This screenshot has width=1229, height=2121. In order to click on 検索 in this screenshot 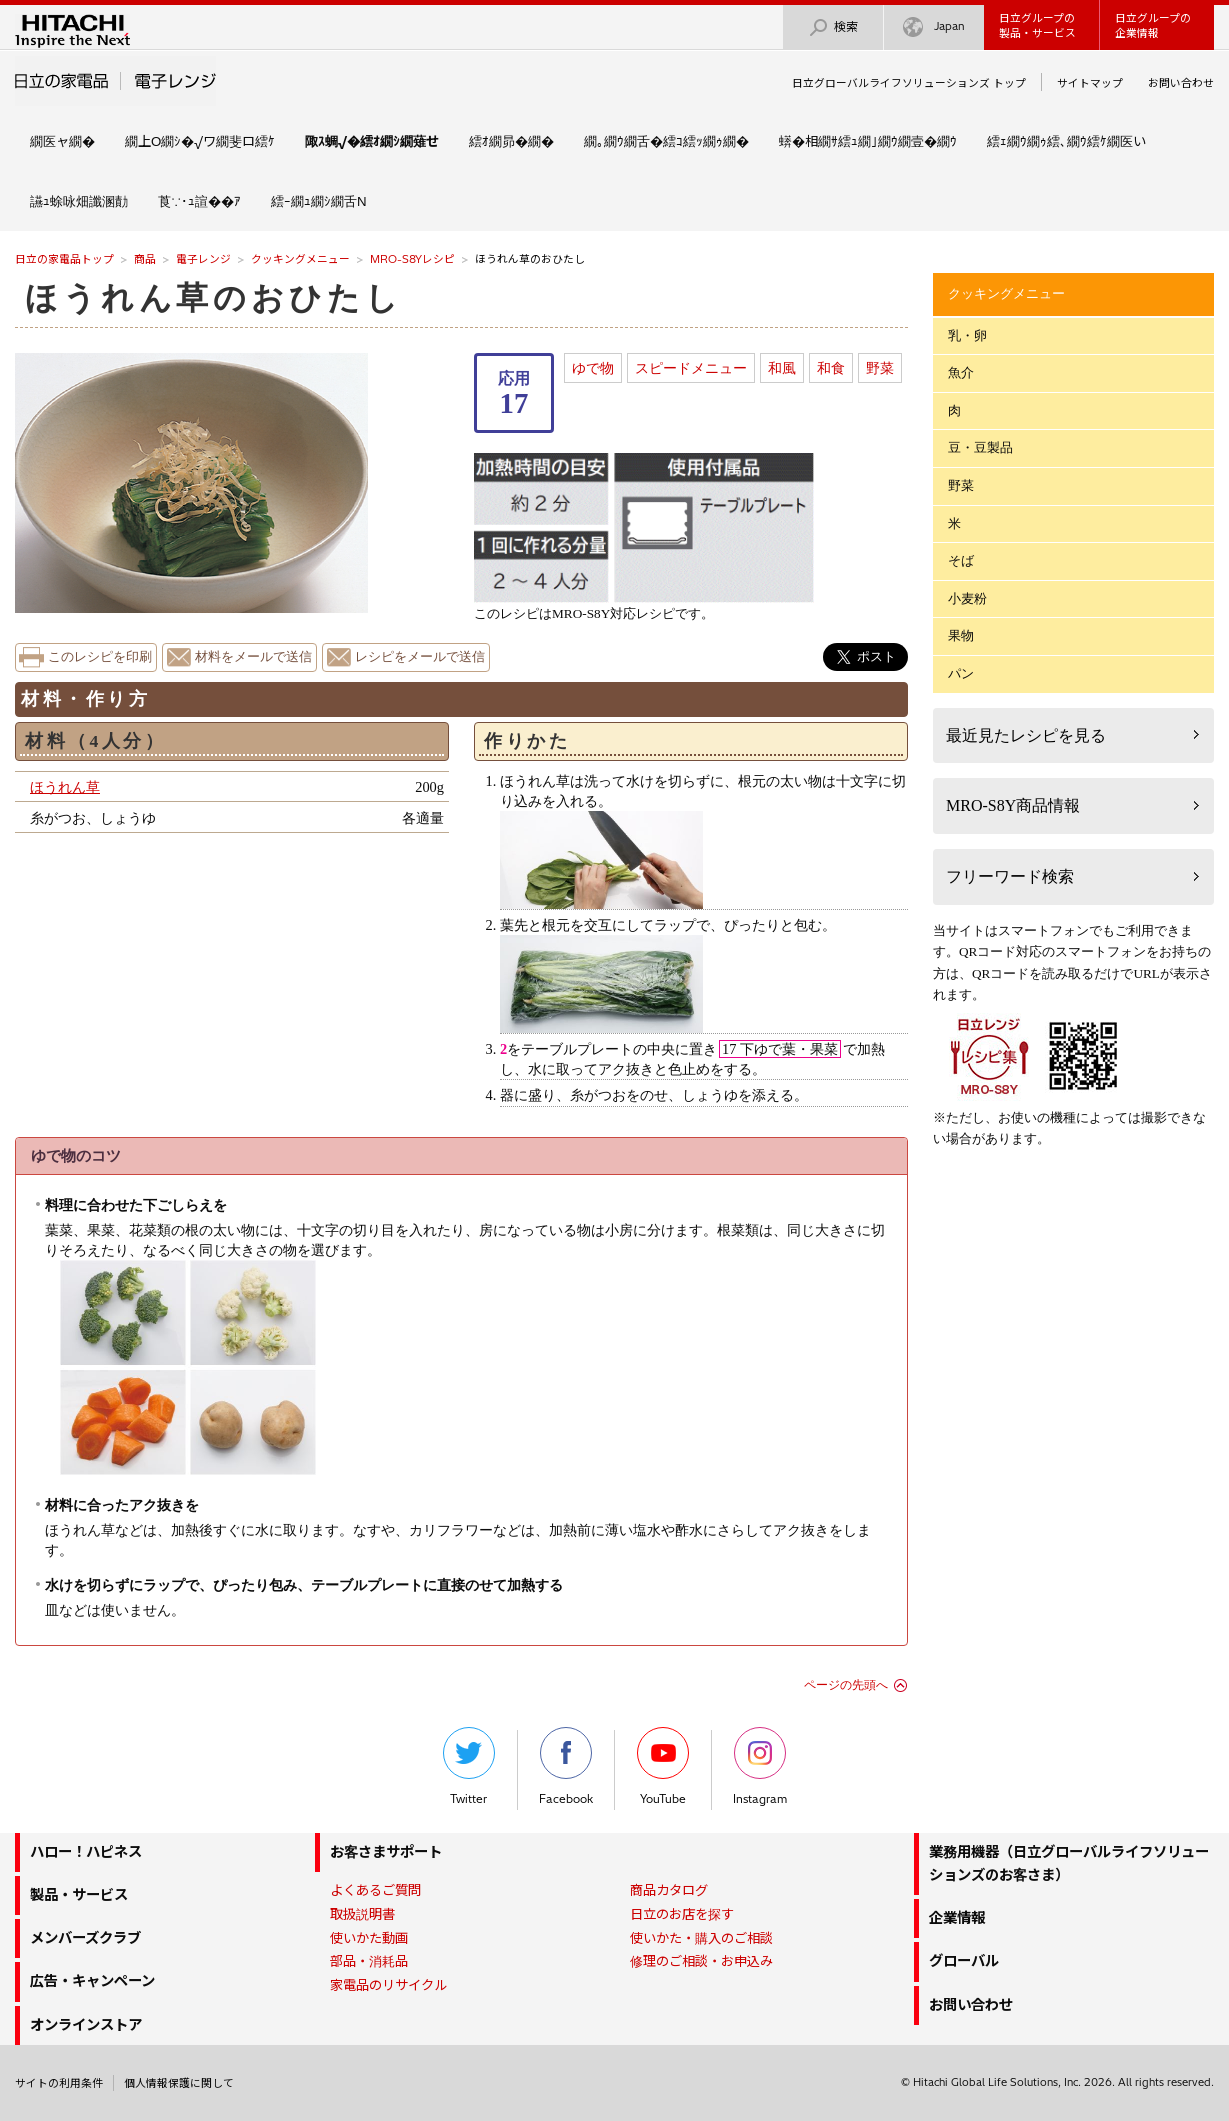, I will do `click(833, 27)`.